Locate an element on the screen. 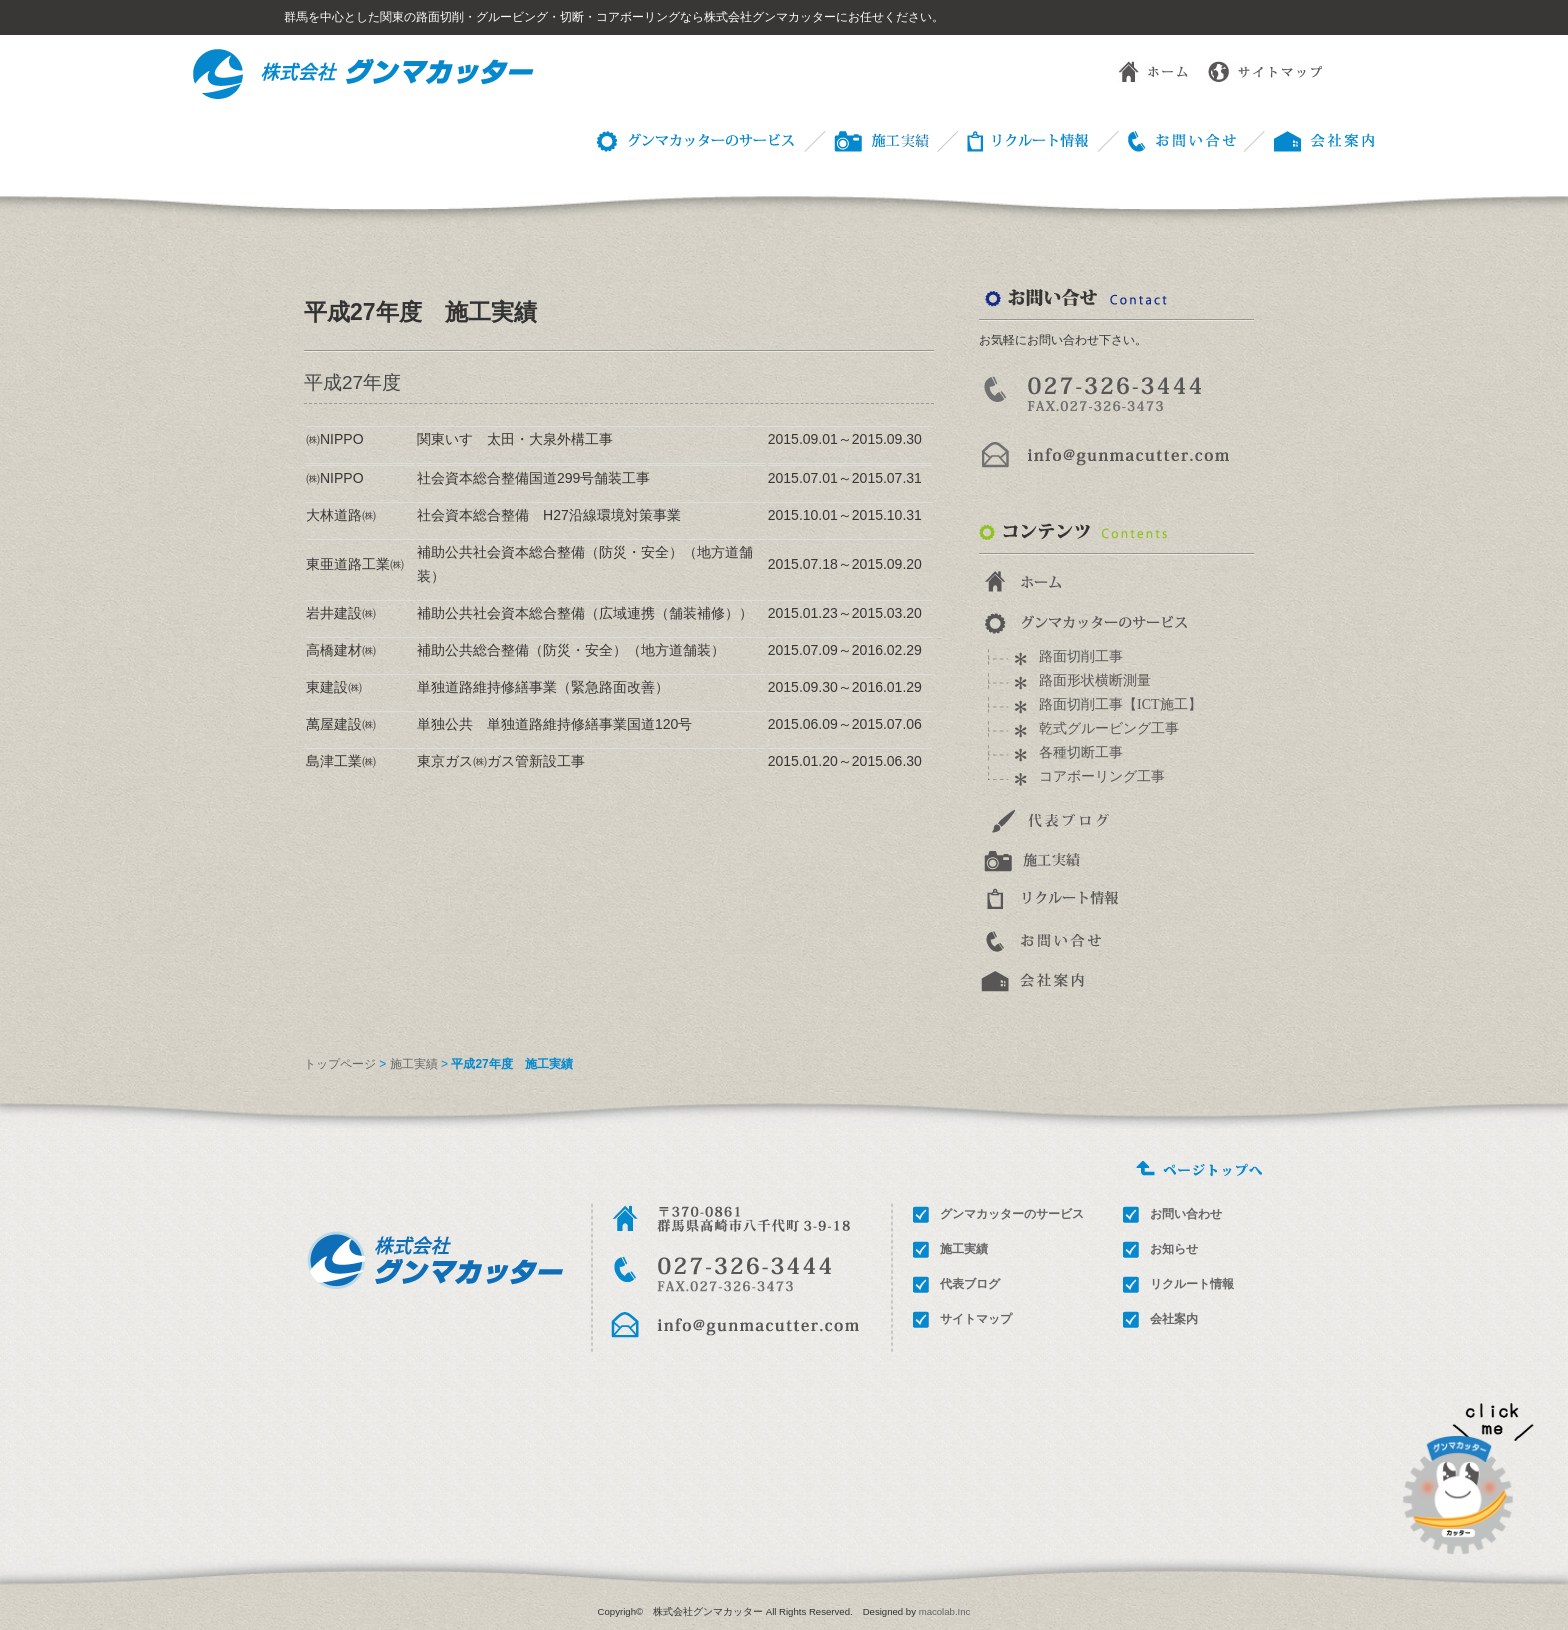  お問い合わせ is located at coordinates (1166, 139).